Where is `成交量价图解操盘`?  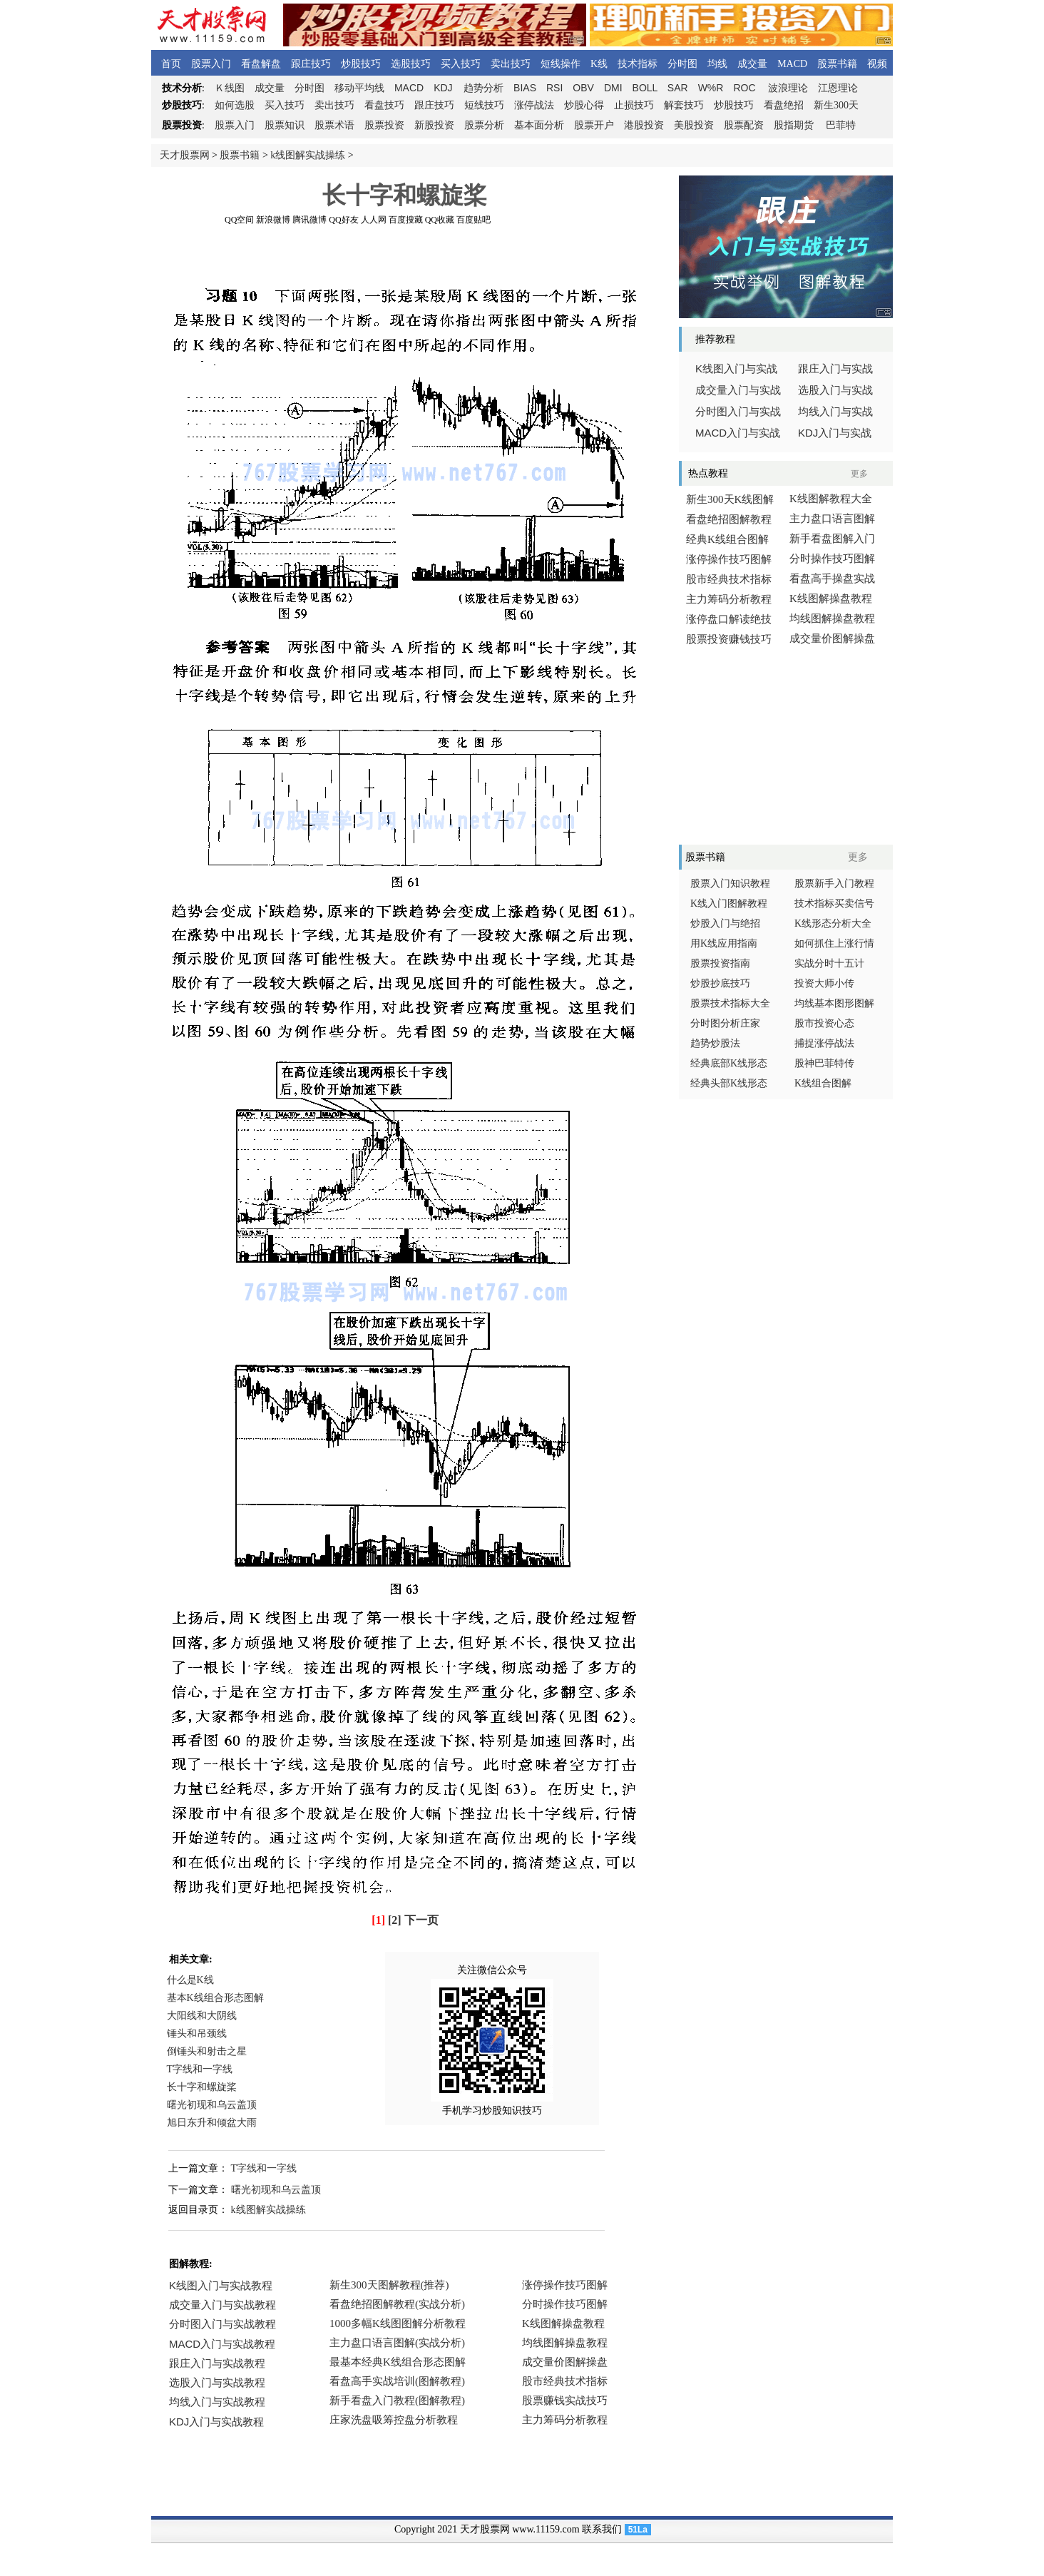
成交量价图解操盘 is located at coordinates (832, 638).